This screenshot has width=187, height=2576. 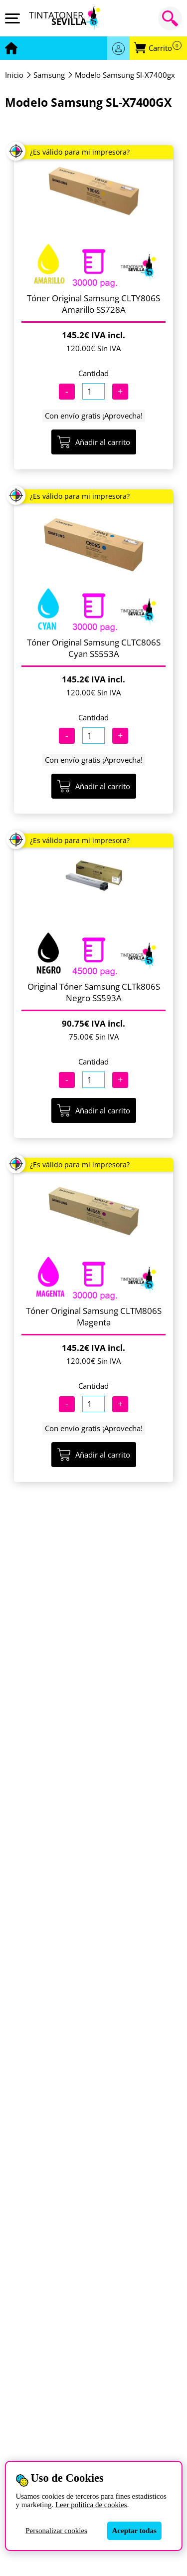 What do you see at coordinates (134, 2531) in the screenshot?
I see `Aceptar todas` at bounding box center [134, 2531].